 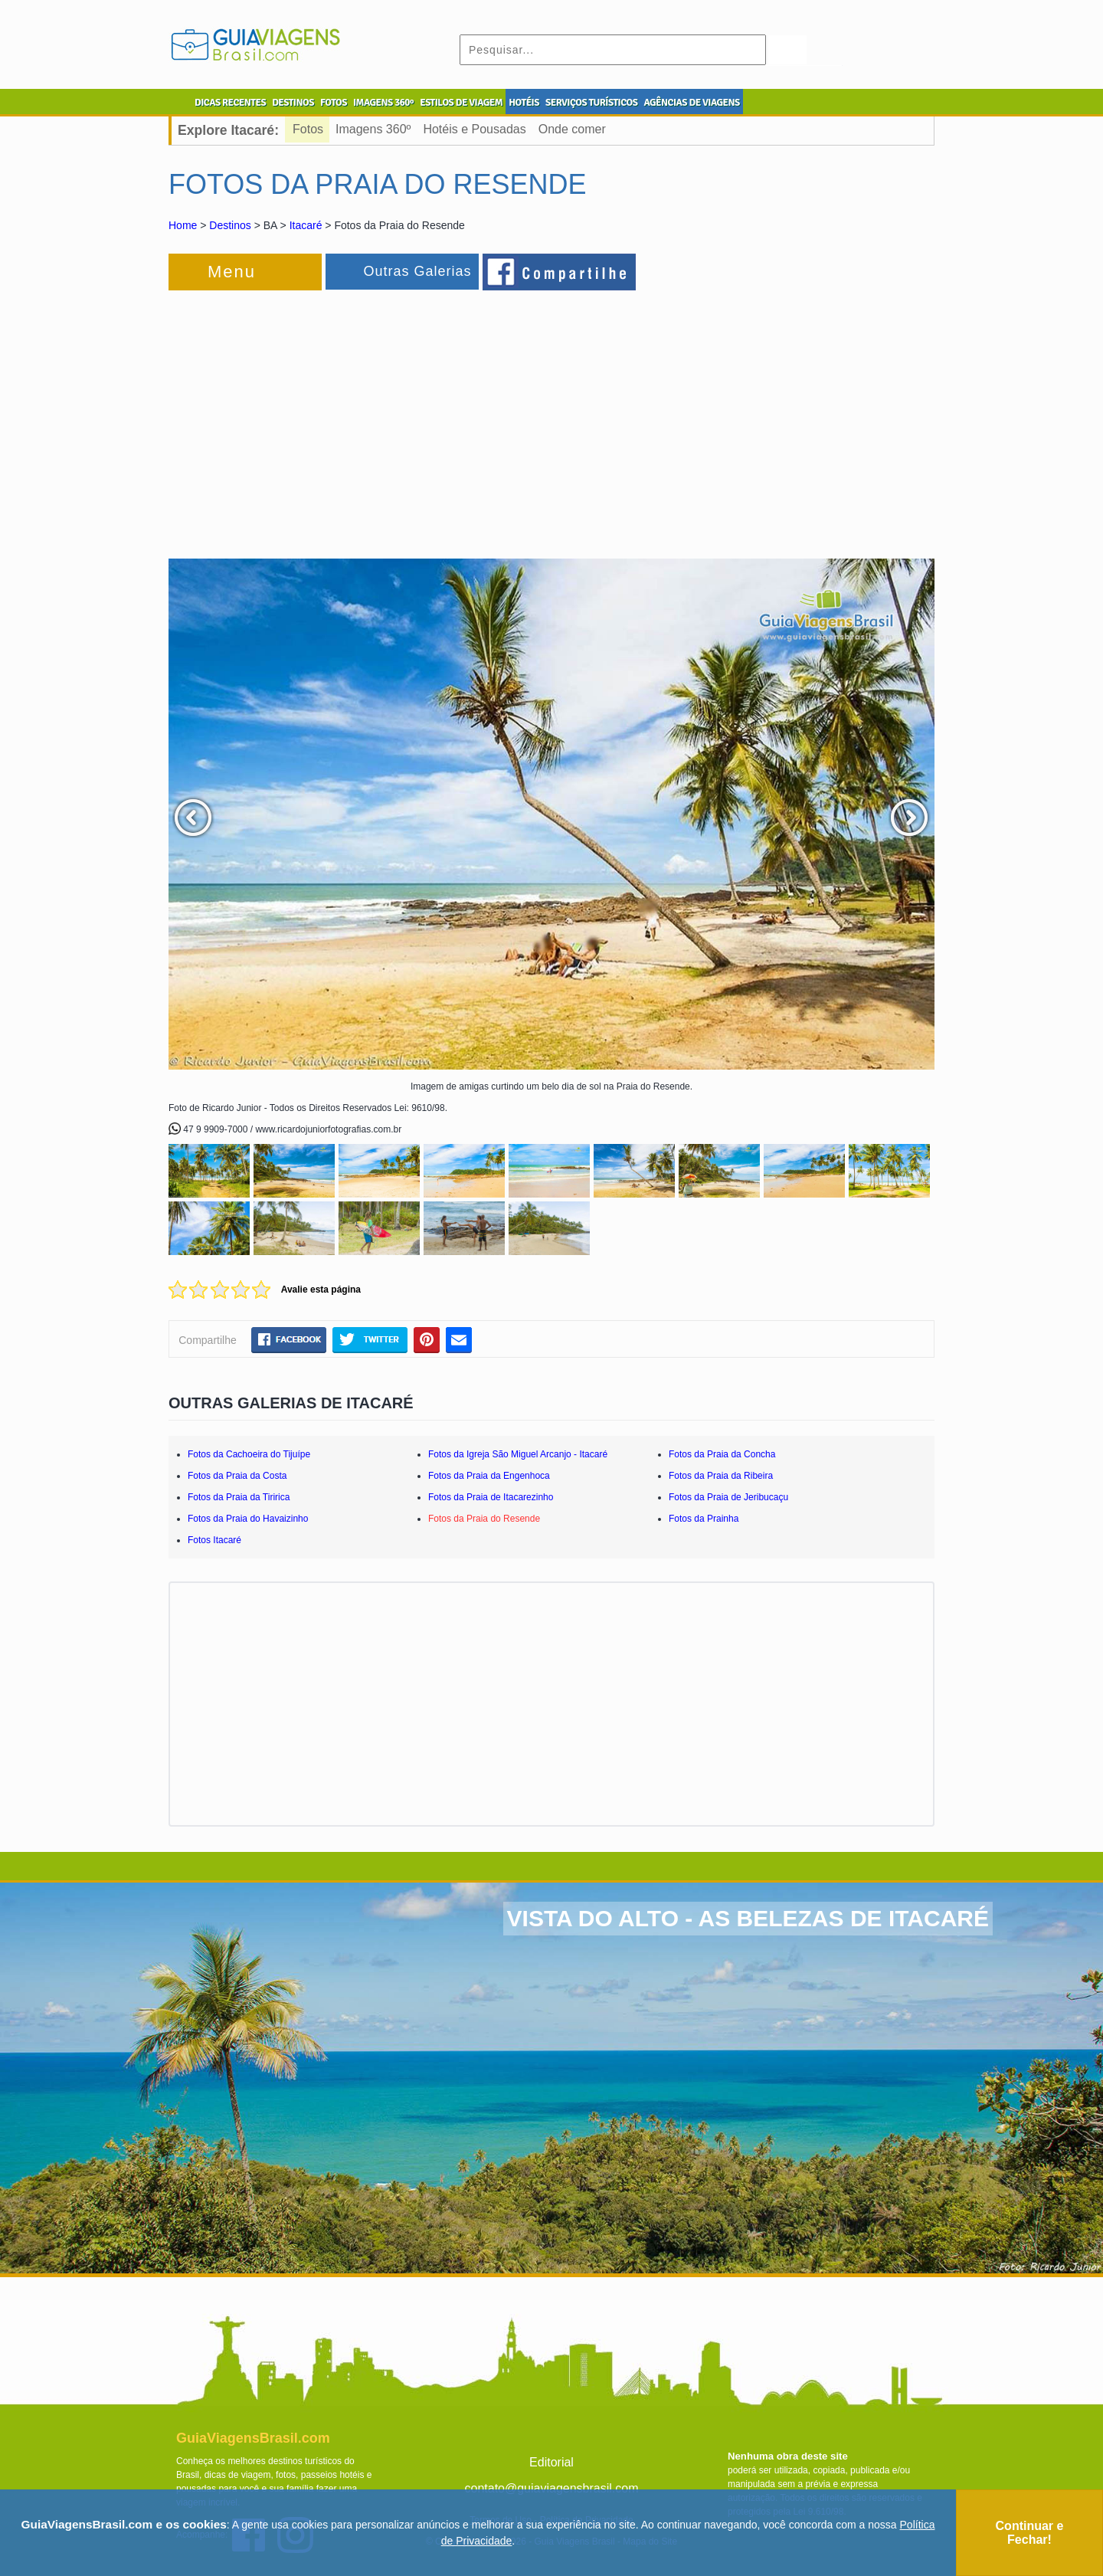 I want to click on Fotos da Cachoeira do Tijuípe, so click(x=249, y=1454).